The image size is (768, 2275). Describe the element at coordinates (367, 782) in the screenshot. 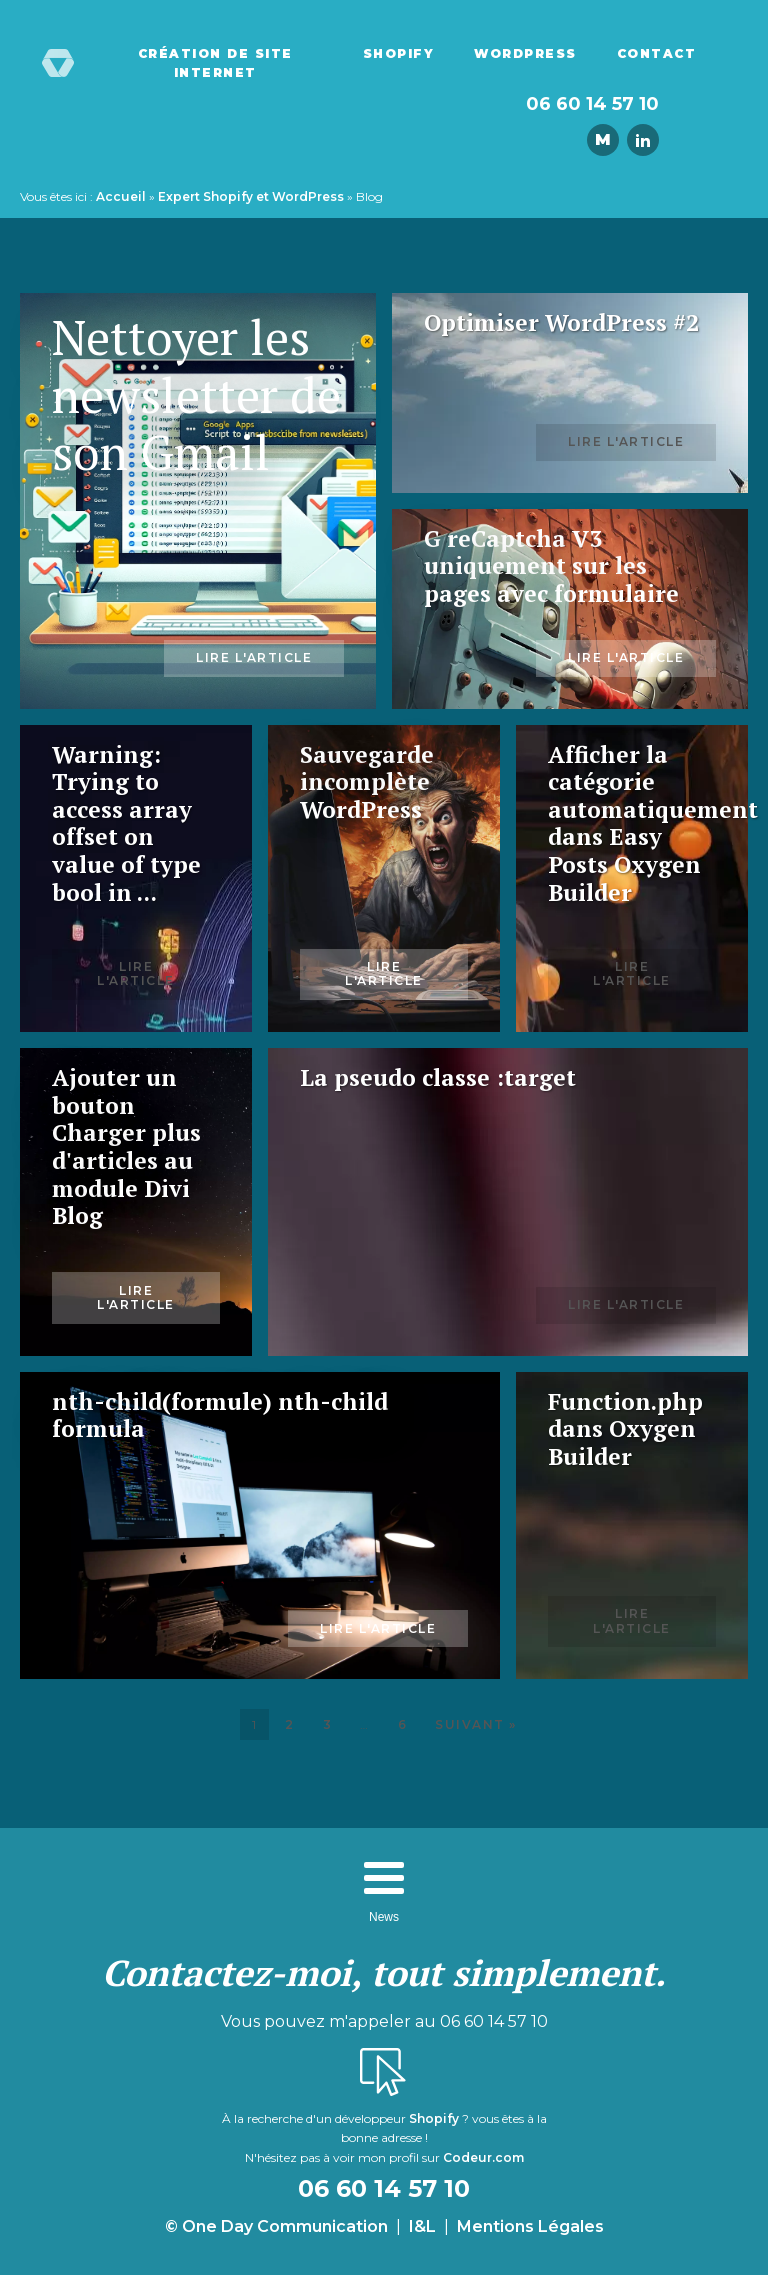

I see `Sauvegarde incomplète WordPress` at that location.